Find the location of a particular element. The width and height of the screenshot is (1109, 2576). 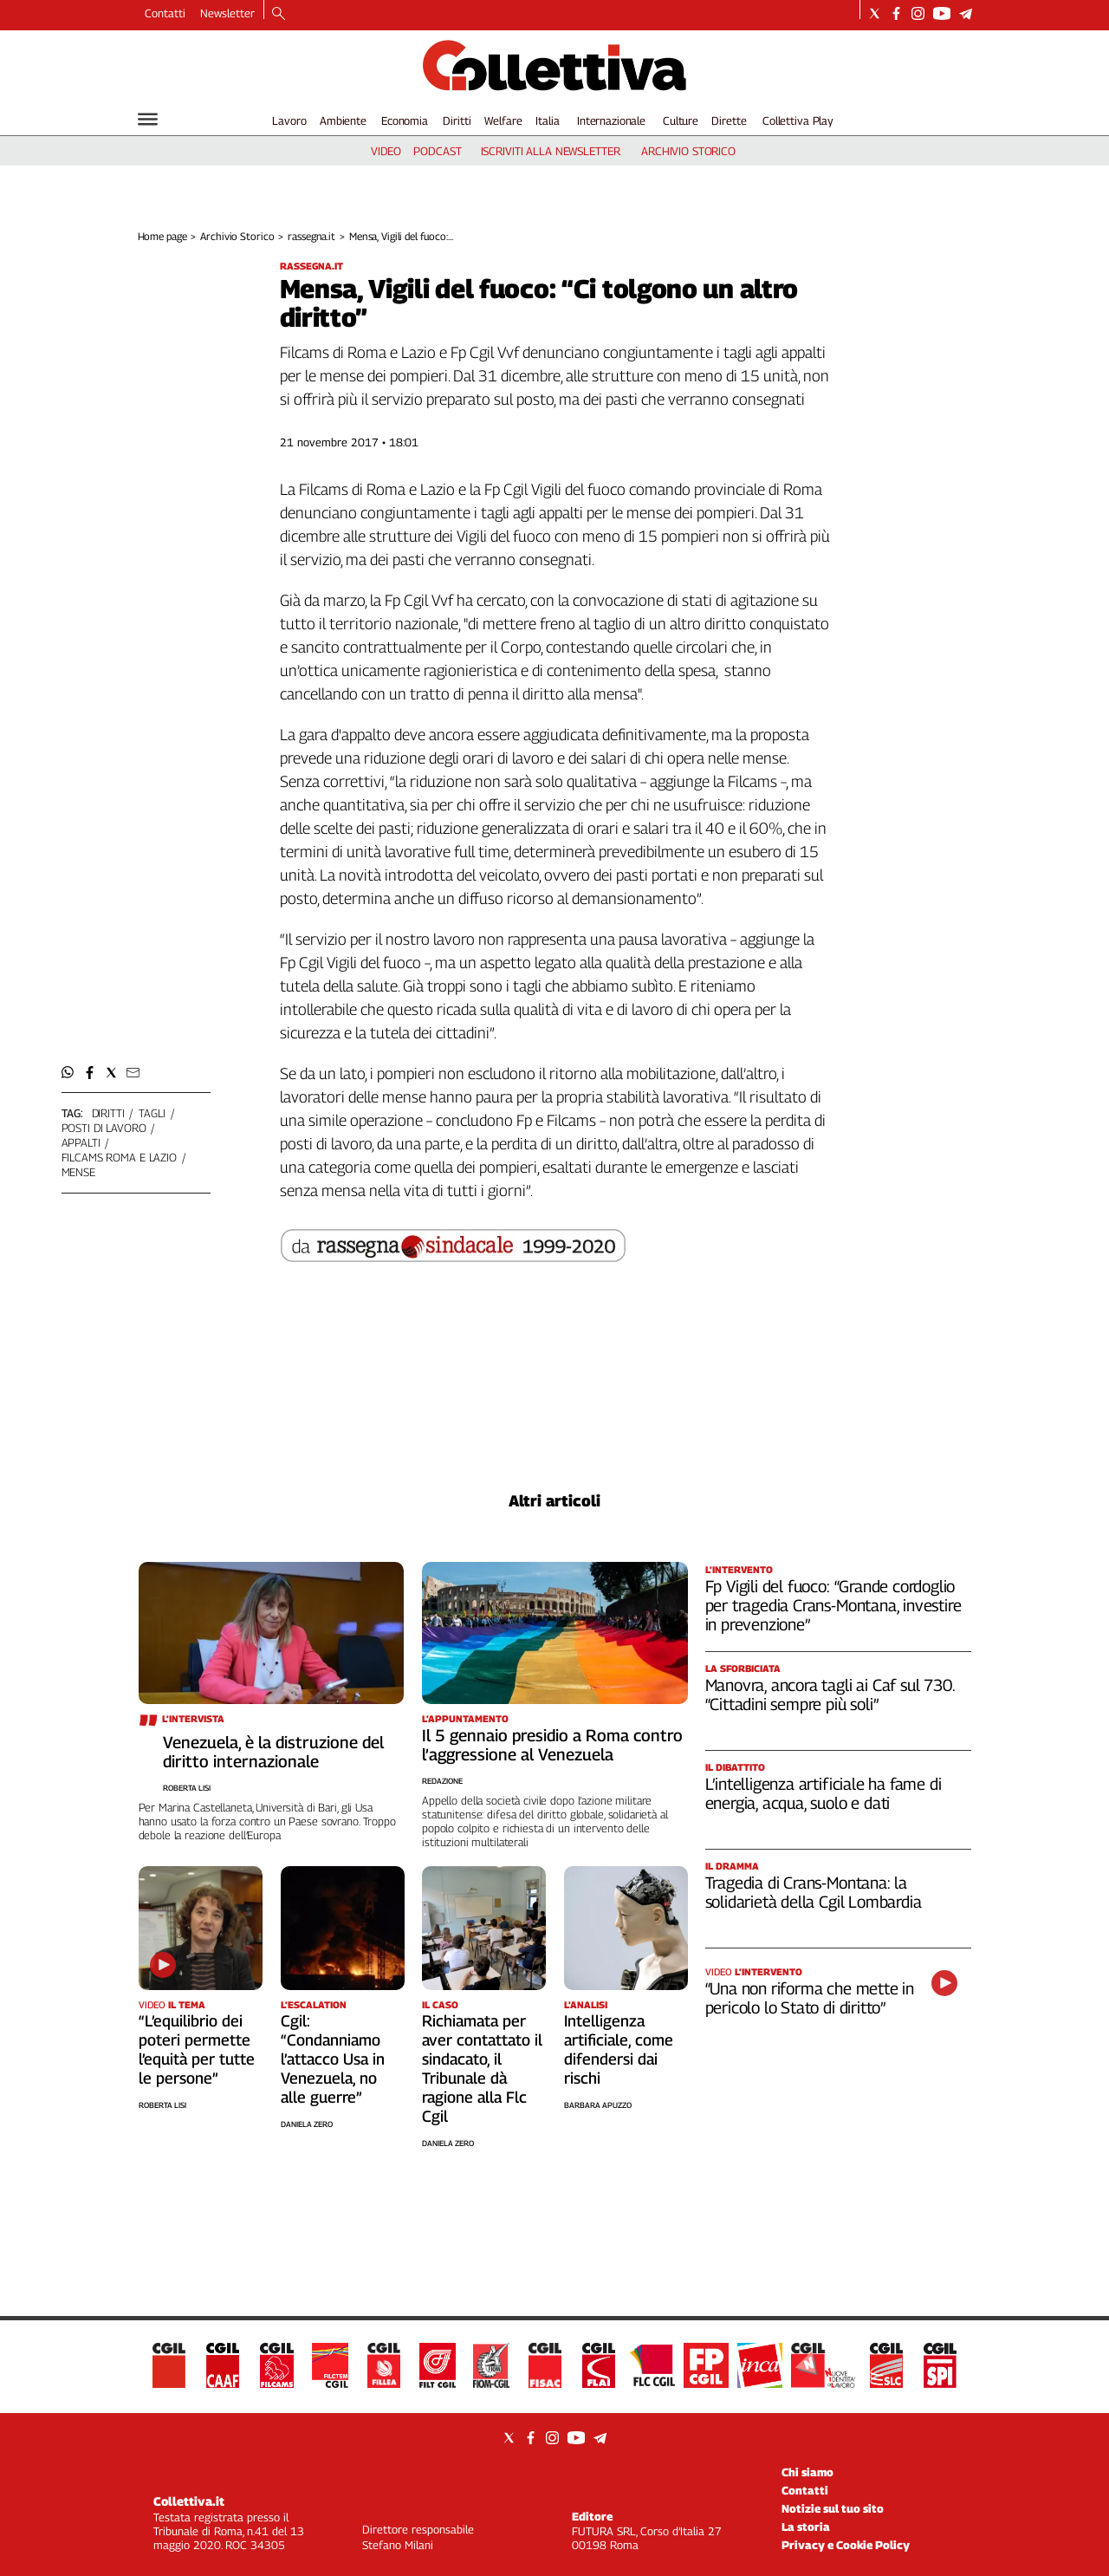

“Una non riforma che mette in pericolo lo Stato di diritto” is located at coordinates (810, 1998).